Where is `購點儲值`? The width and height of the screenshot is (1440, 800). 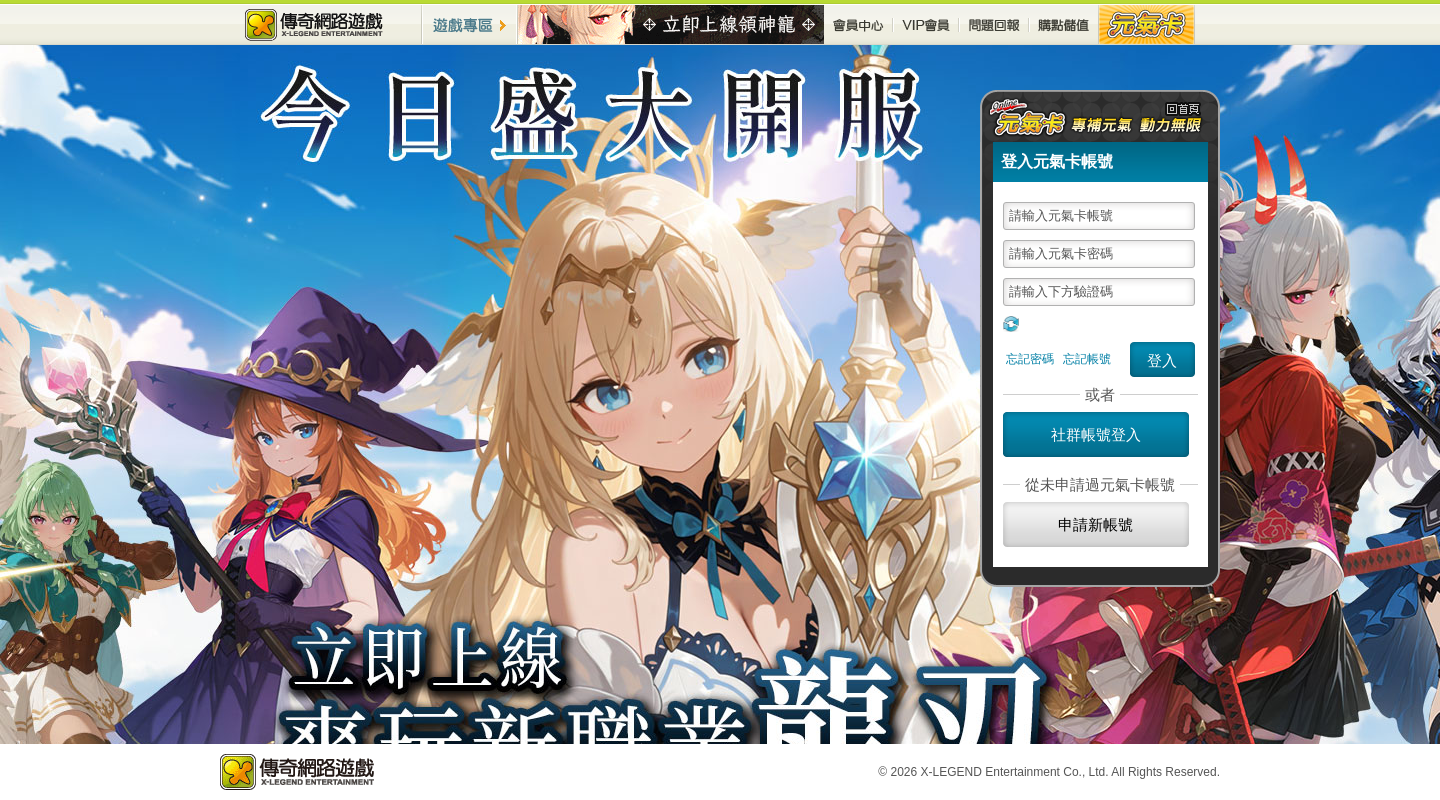 購點儲值 is located at coordinates (1064, 24).